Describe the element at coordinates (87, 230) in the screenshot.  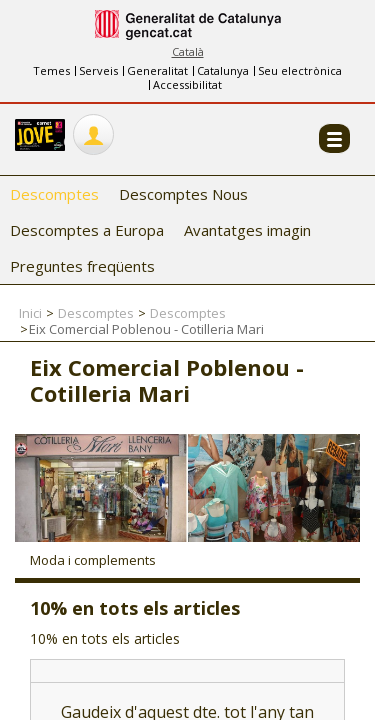
I see `Descomptes a Europa` at that location.